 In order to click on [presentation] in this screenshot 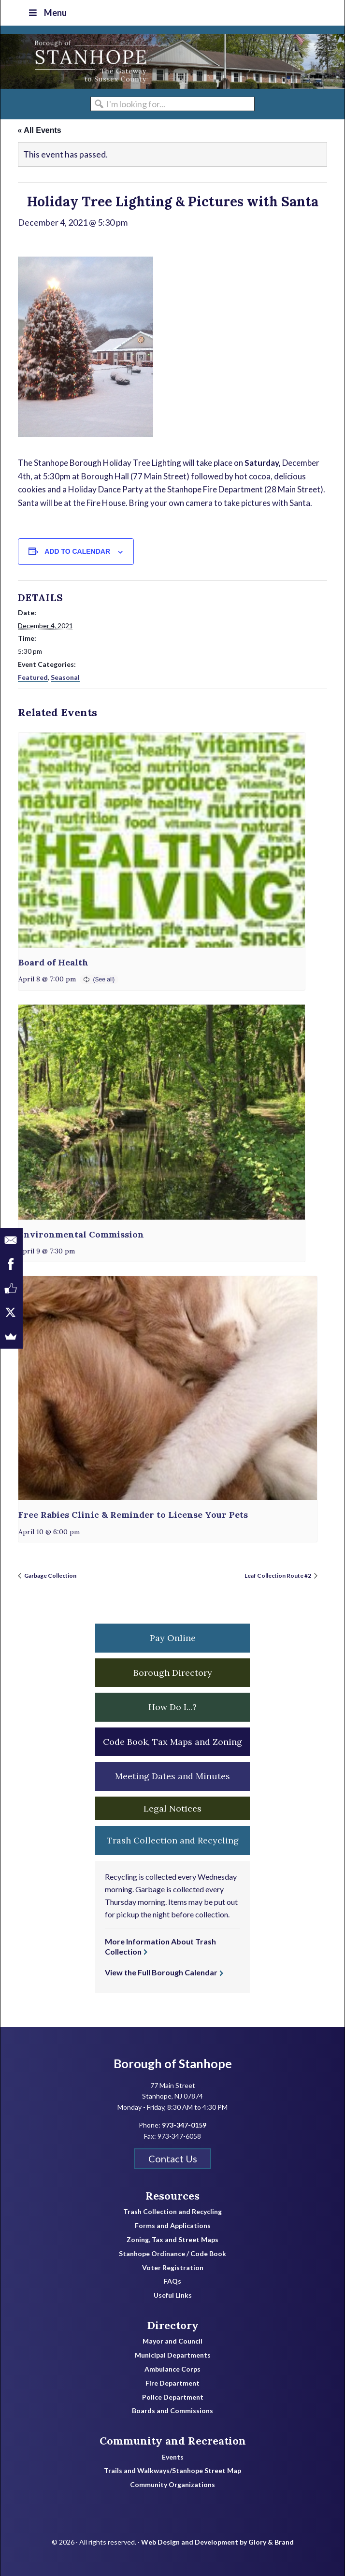, I will do `click(161, 840)`.